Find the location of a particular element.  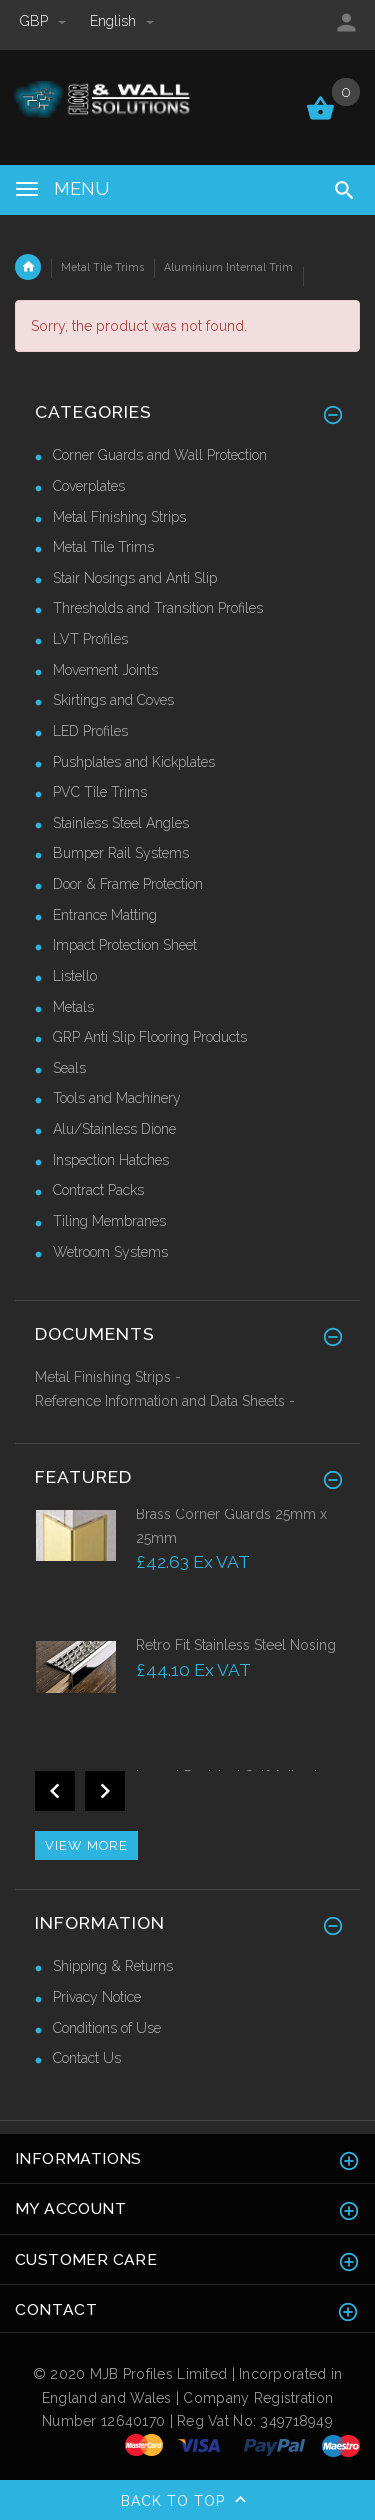

Door & Frame Protection is located at coordinates (128, 884).